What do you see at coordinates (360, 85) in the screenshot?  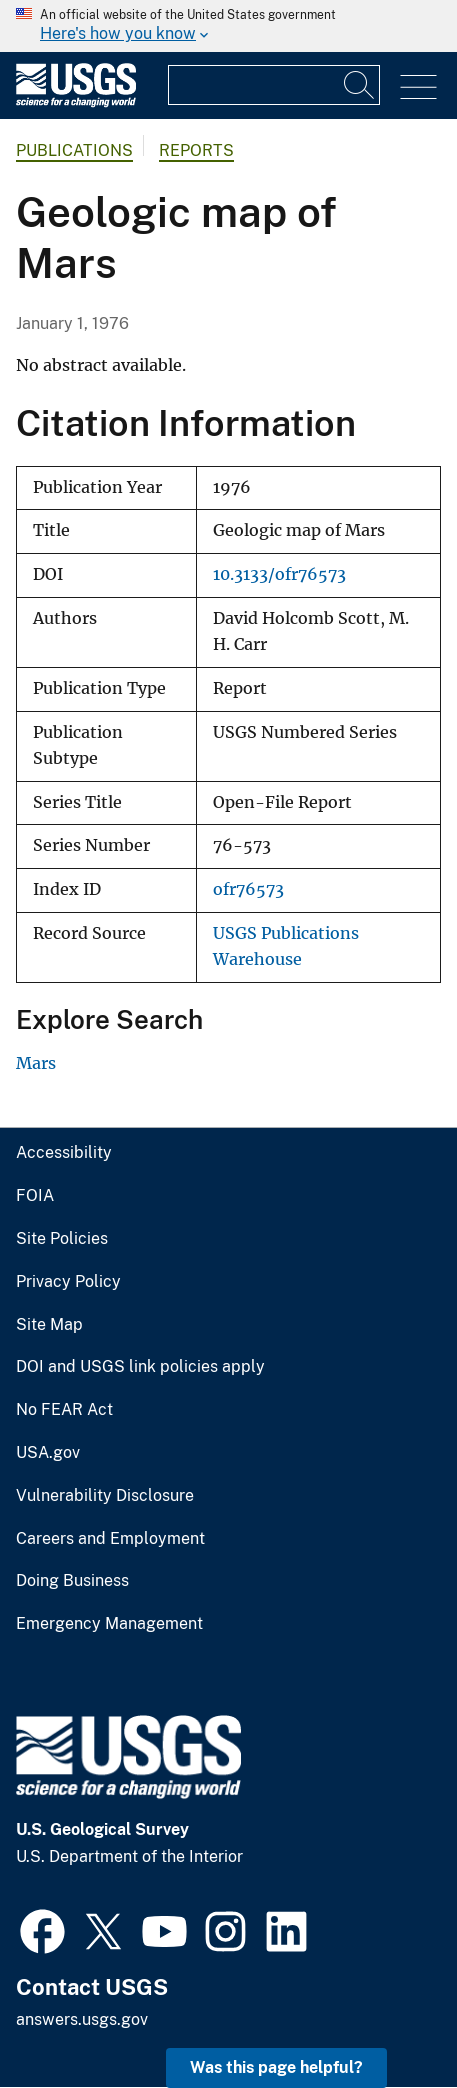 I see `[Search]` at bounding box center [360, 85].